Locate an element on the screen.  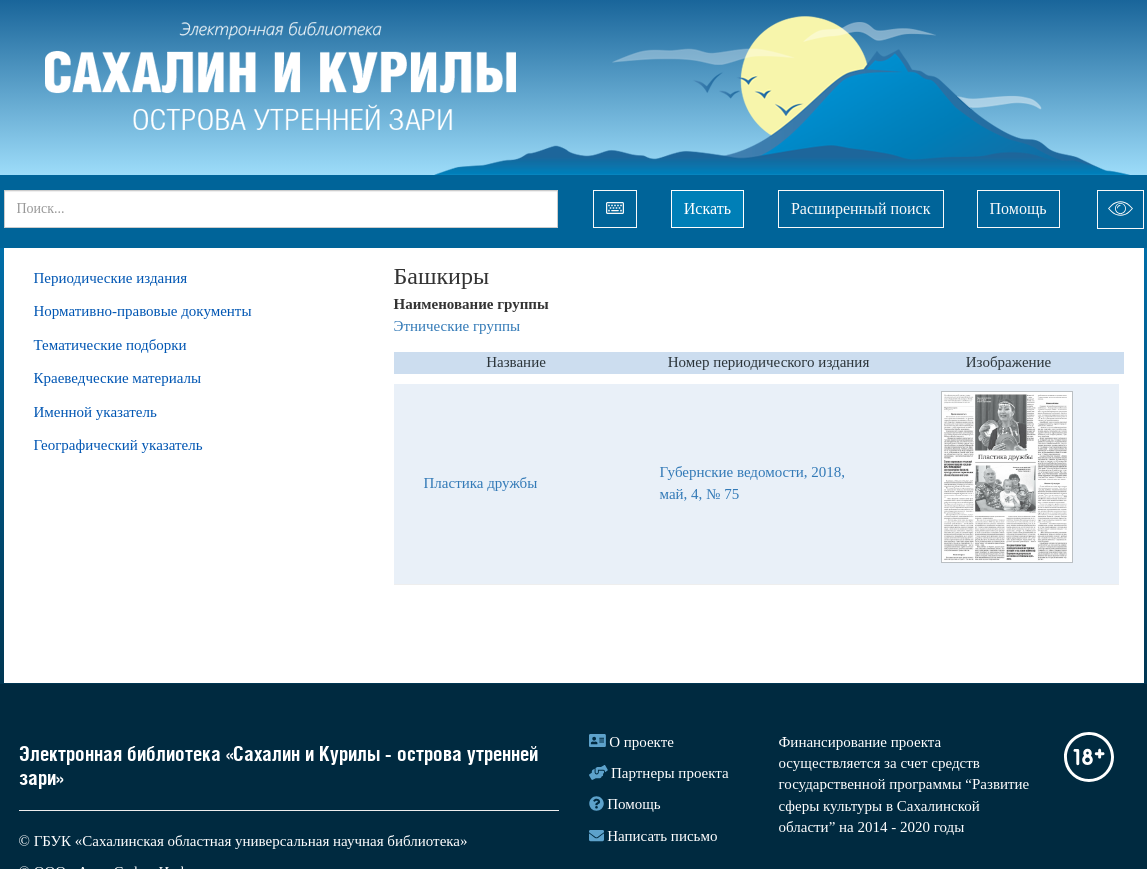
О проекте is located at coordinates (641, 742).